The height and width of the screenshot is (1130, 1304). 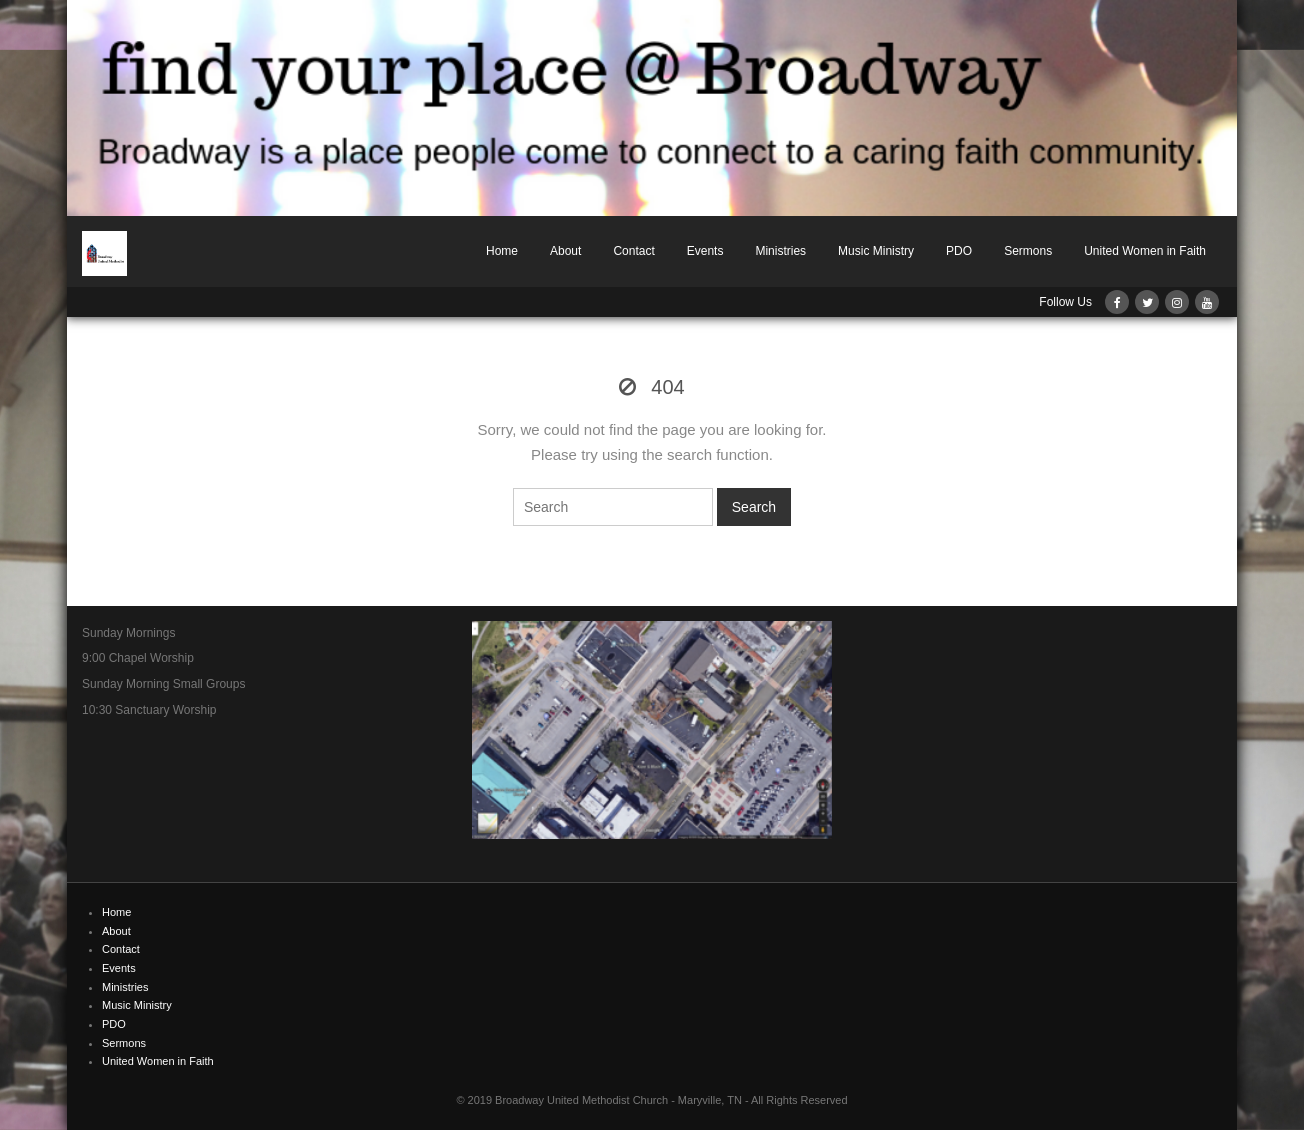 What do you see at coordinates (1145, 251) in the screenshot?
I see `United Women in Faith` at bounding box center [1145, 251].